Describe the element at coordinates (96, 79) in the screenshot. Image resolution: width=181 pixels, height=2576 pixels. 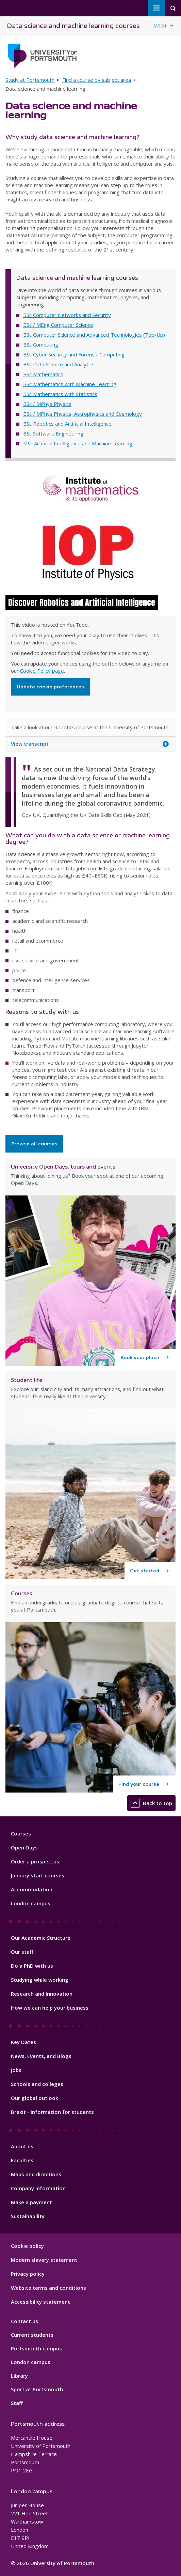
I see `Find a course by subject area` at that location.